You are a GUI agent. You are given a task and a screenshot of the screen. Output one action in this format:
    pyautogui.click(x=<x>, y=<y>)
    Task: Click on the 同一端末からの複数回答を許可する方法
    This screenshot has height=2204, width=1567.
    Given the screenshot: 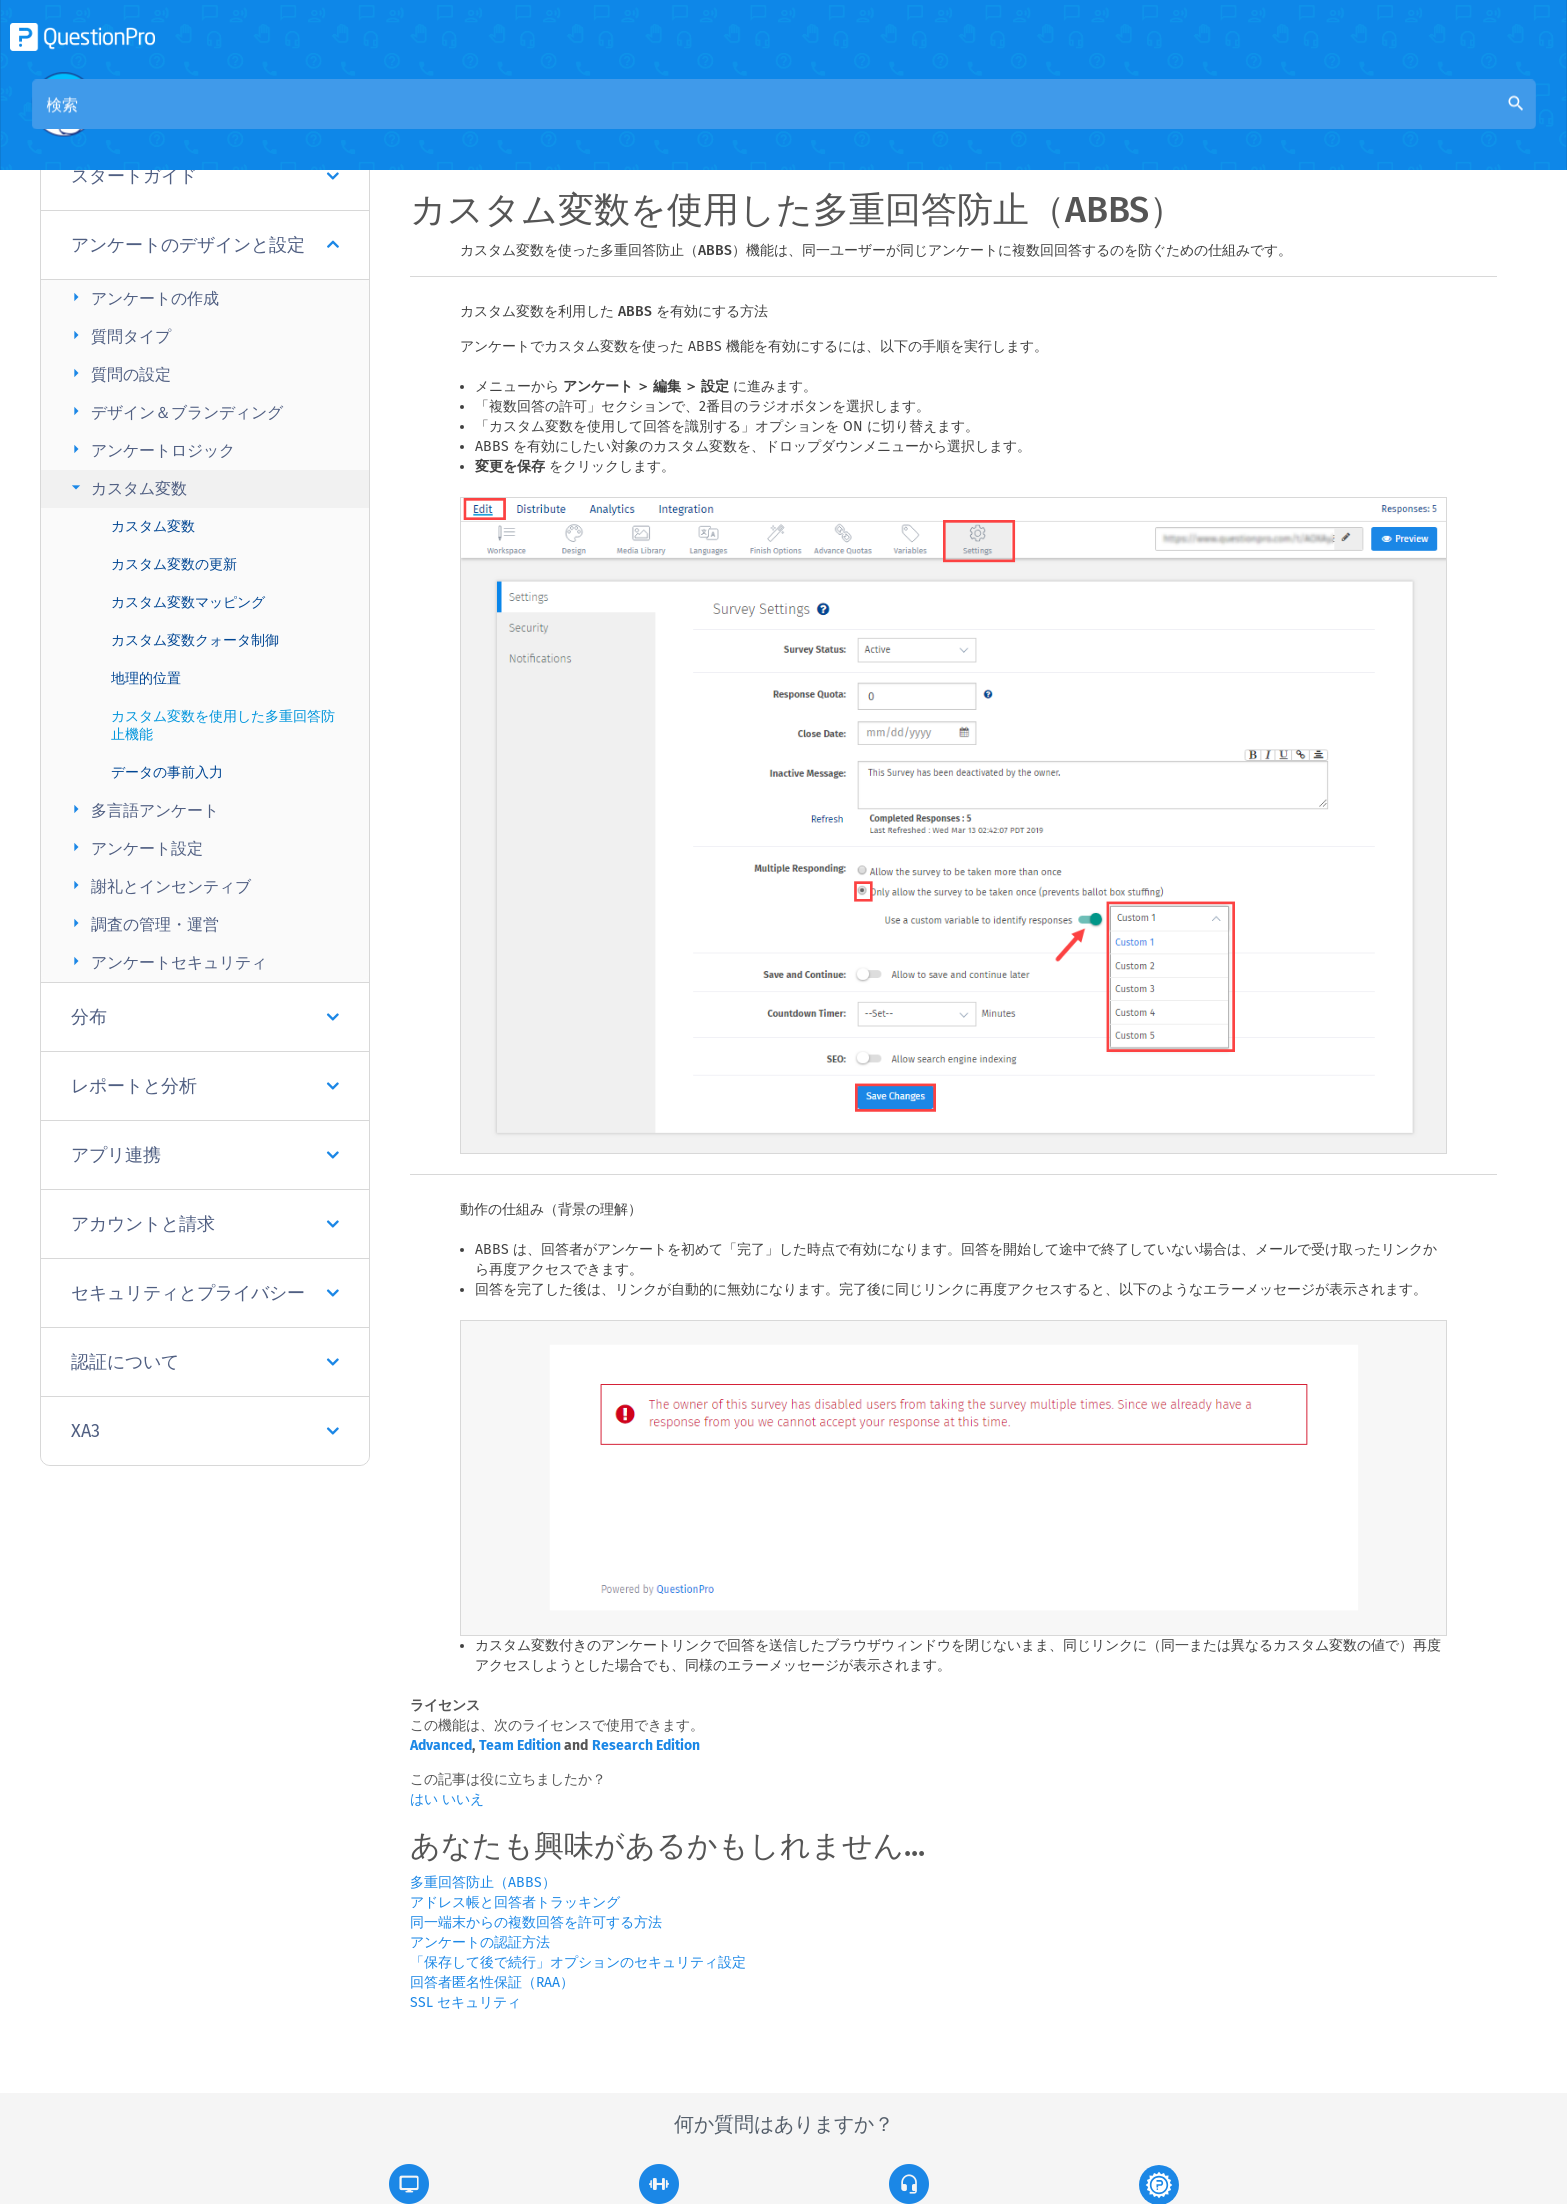 What is the action you would take?
    pyautogui.click(x=536, y=1922)
    